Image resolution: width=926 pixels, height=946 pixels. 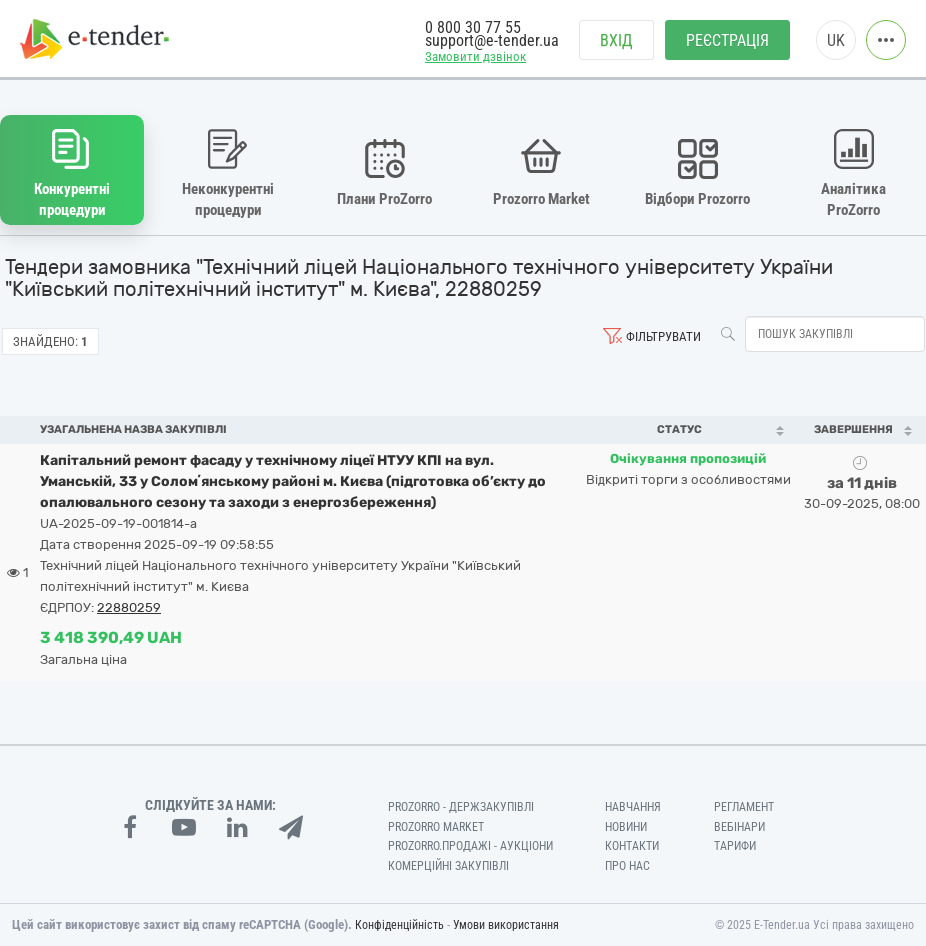 I want to click on Замовити дзвінок, so click(x=475, y=56).